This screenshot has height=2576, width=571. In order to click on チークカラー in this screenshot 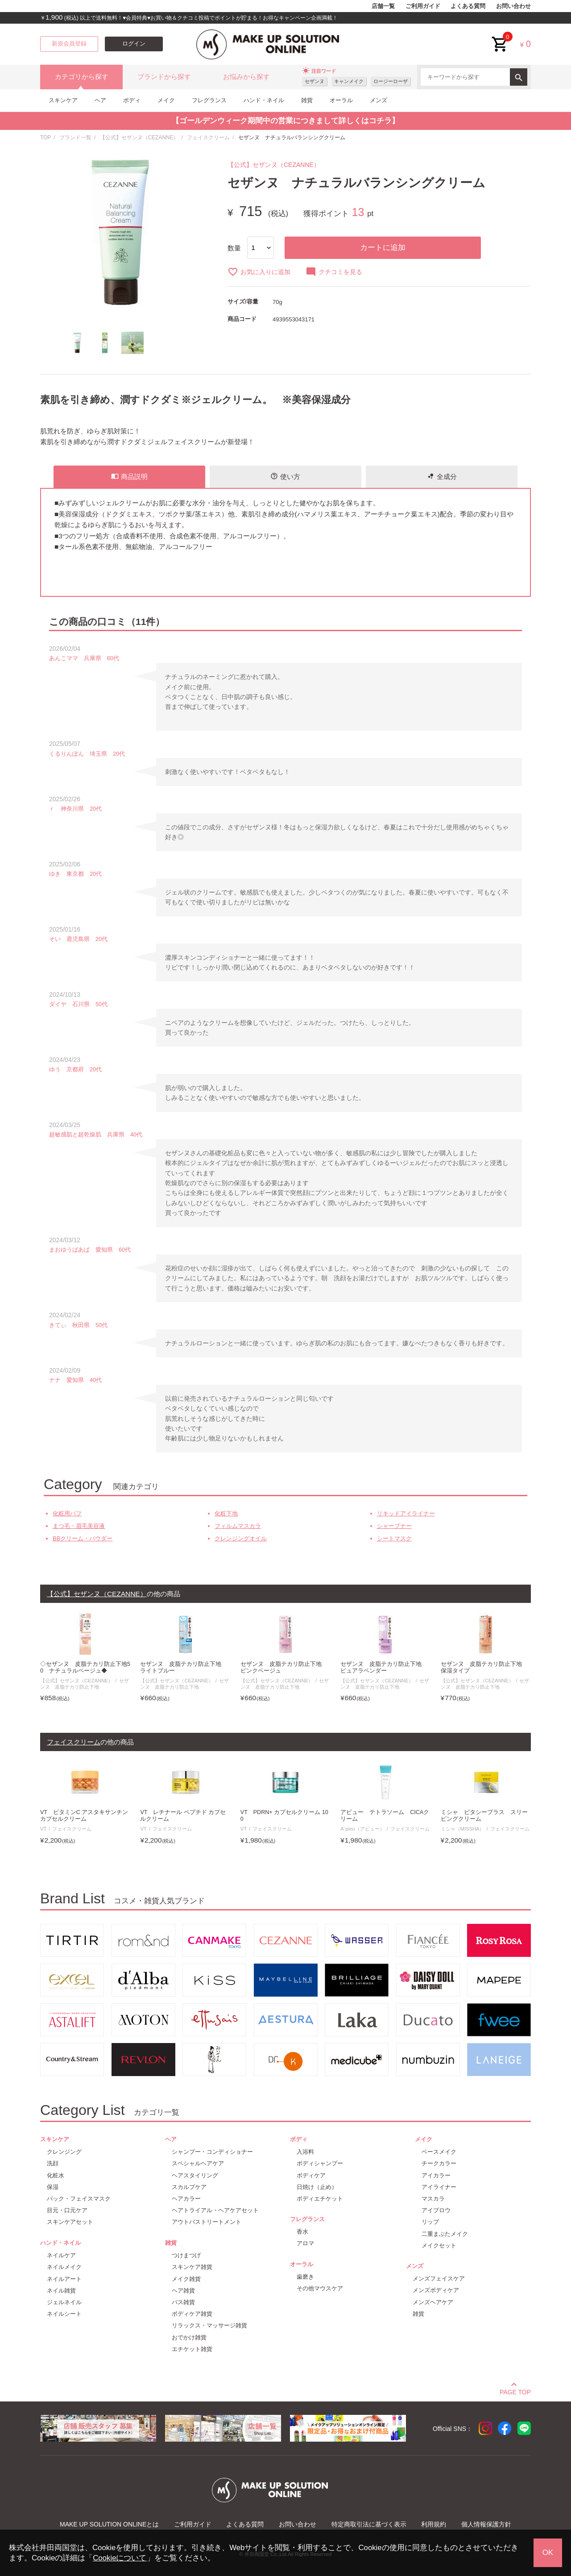, I will do `click(439, 2163)`.